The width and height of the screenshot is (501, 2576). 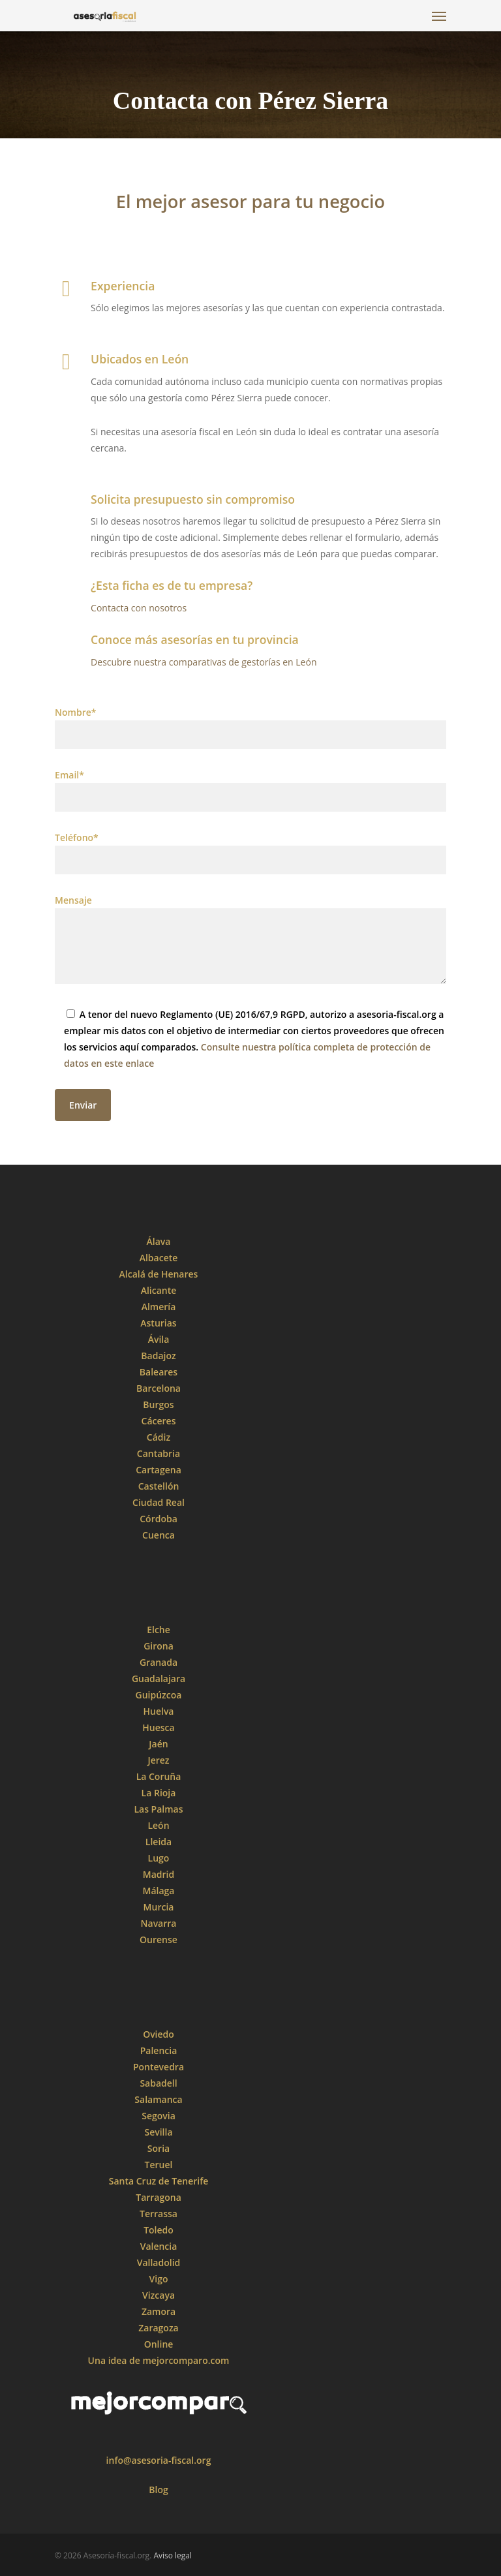 What do you see at coordinates (159, 1923) in the screenshot?
I see `Navarra` at bounding box center [159, 1923].